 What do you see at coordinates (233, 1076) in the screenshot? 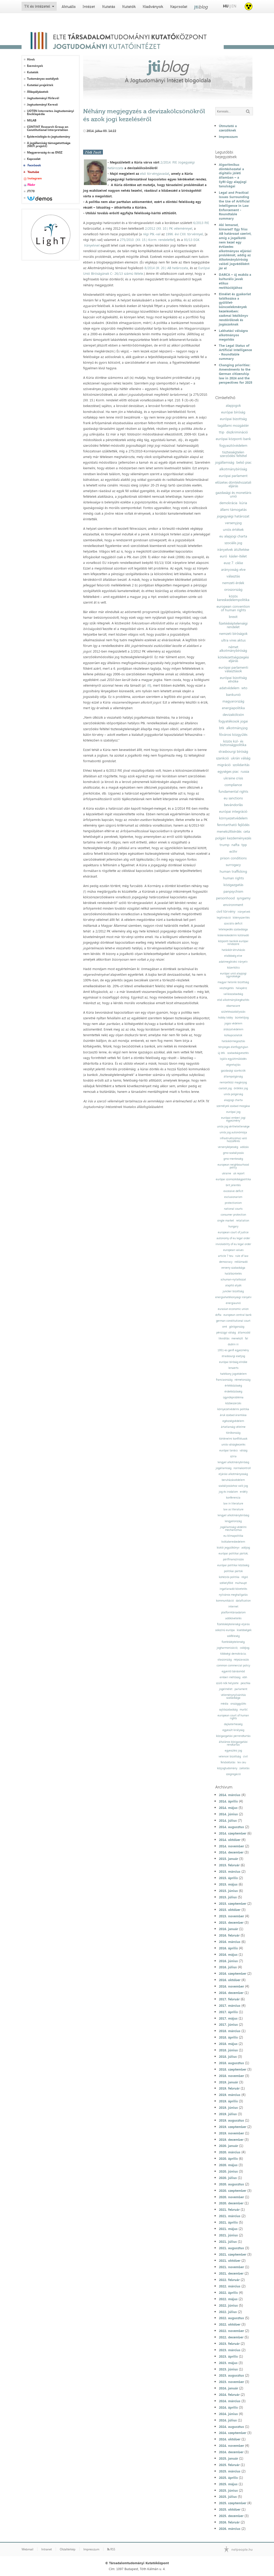
I see `állampolgárság` at bounding box center [233, 1076].